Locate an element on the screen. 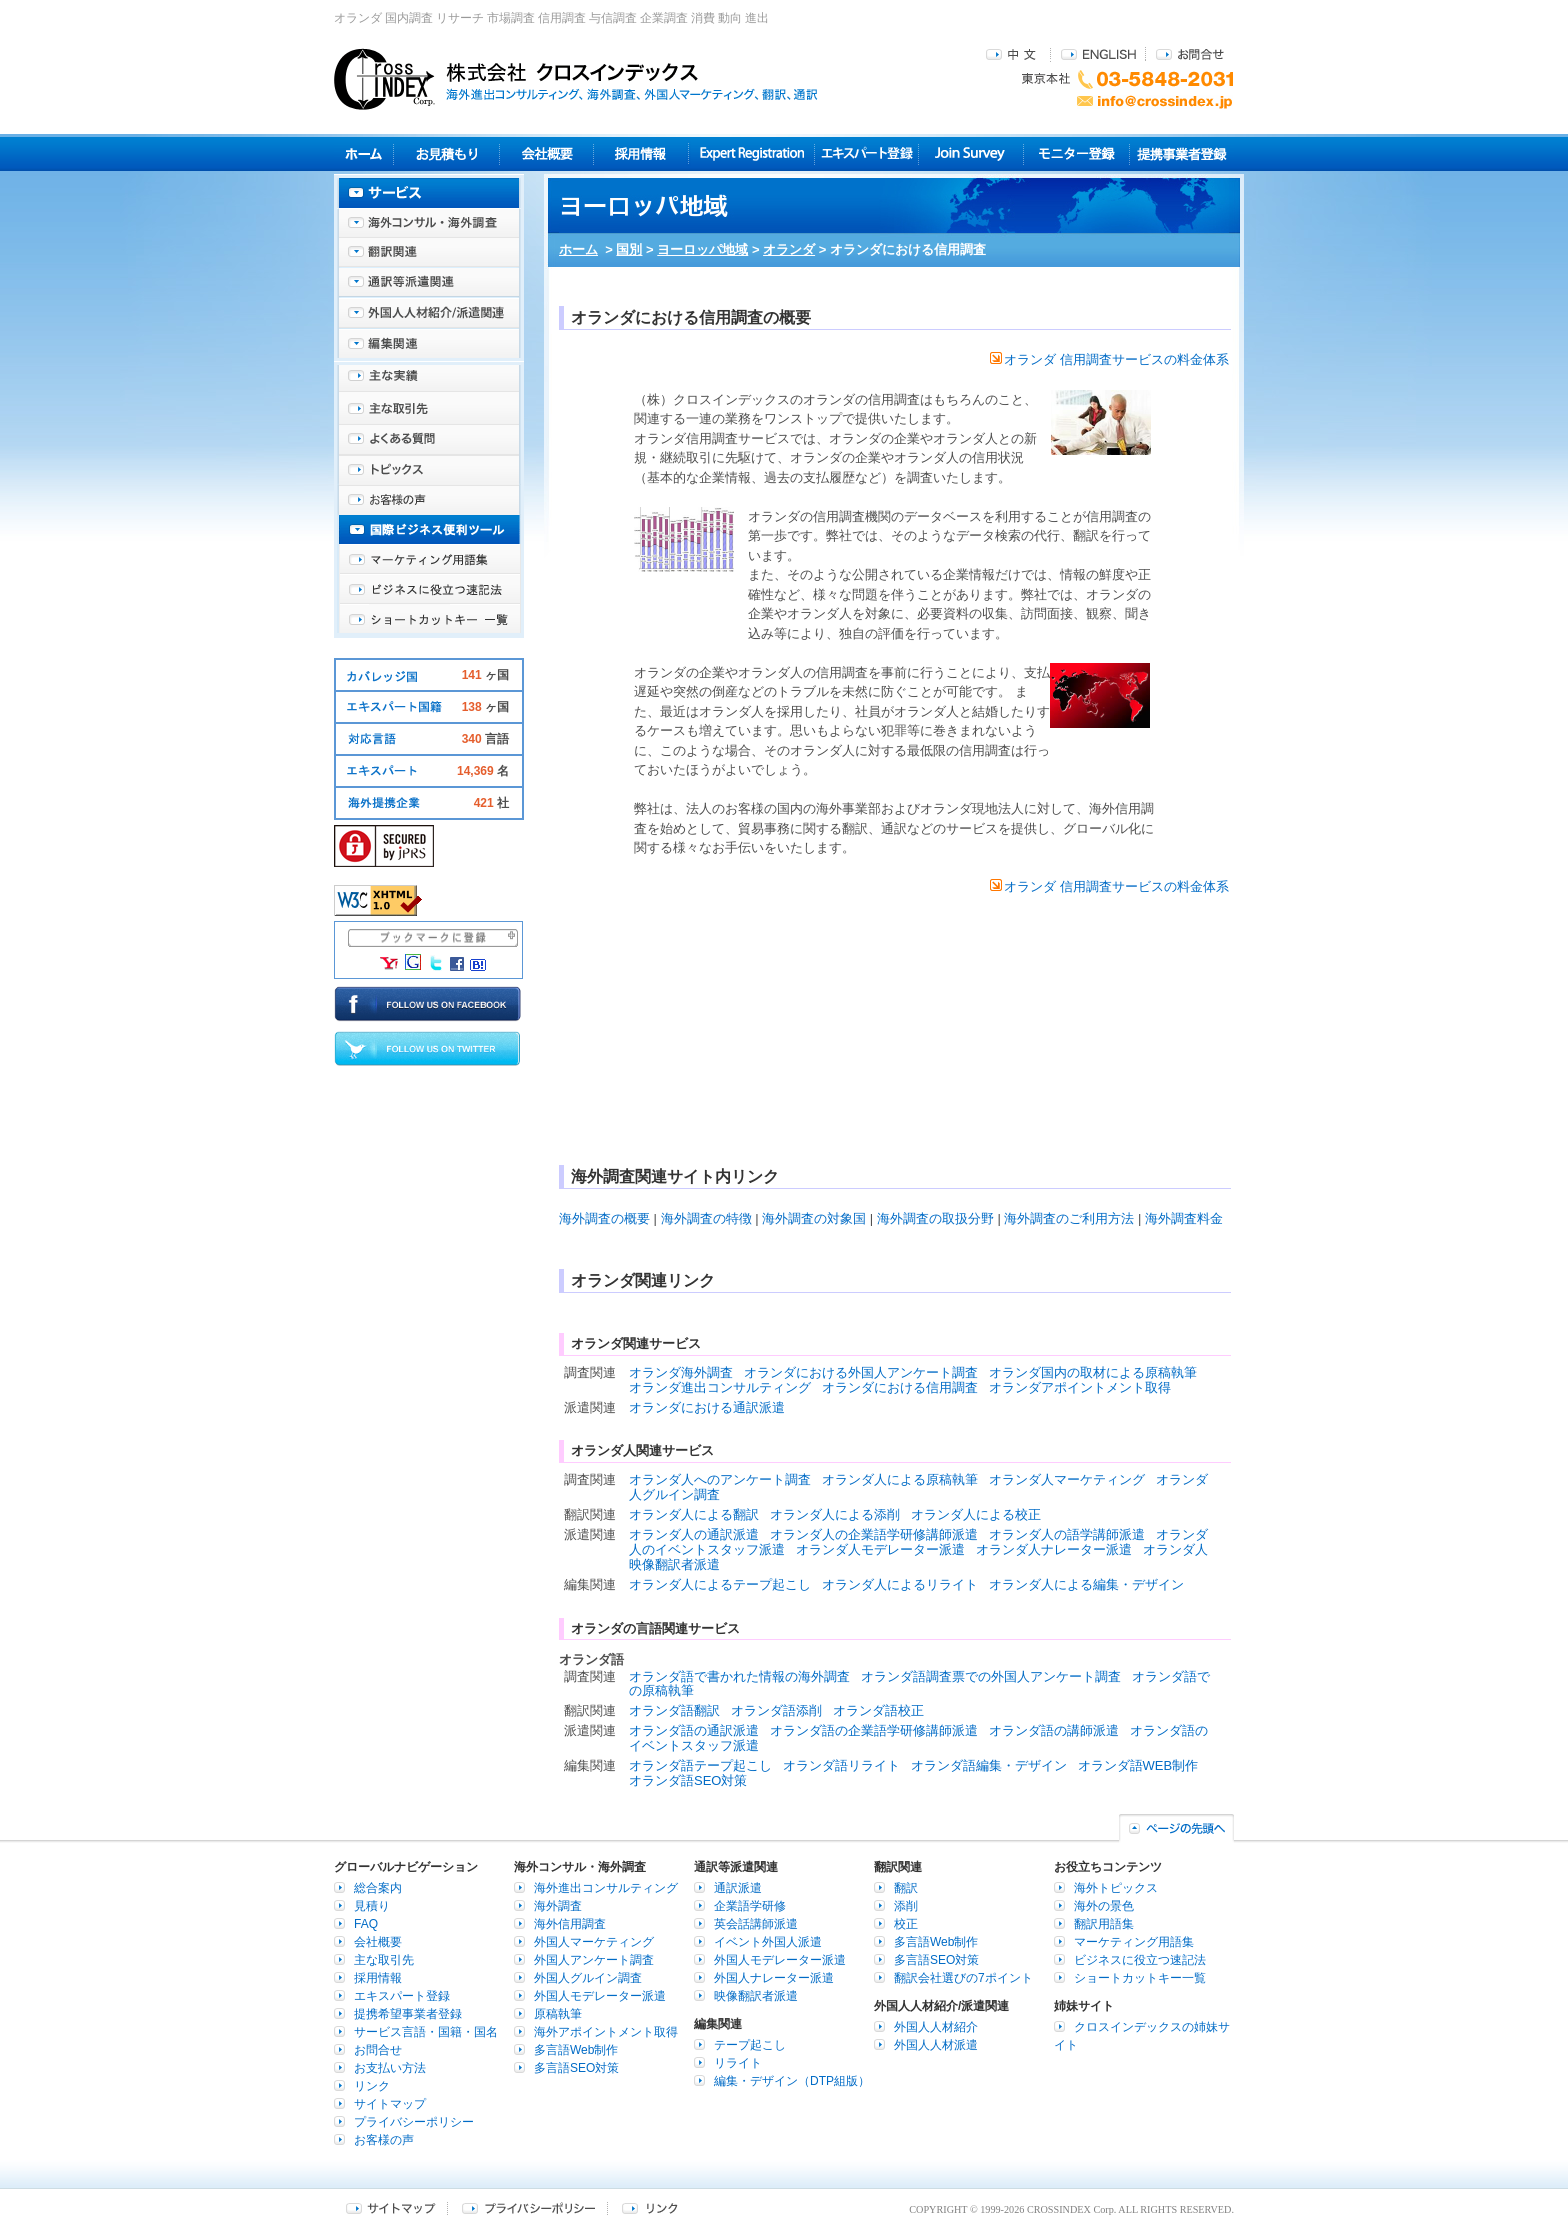  オランダ 信用調査サービスの料金体系 is located at coordinates (1109, 359).